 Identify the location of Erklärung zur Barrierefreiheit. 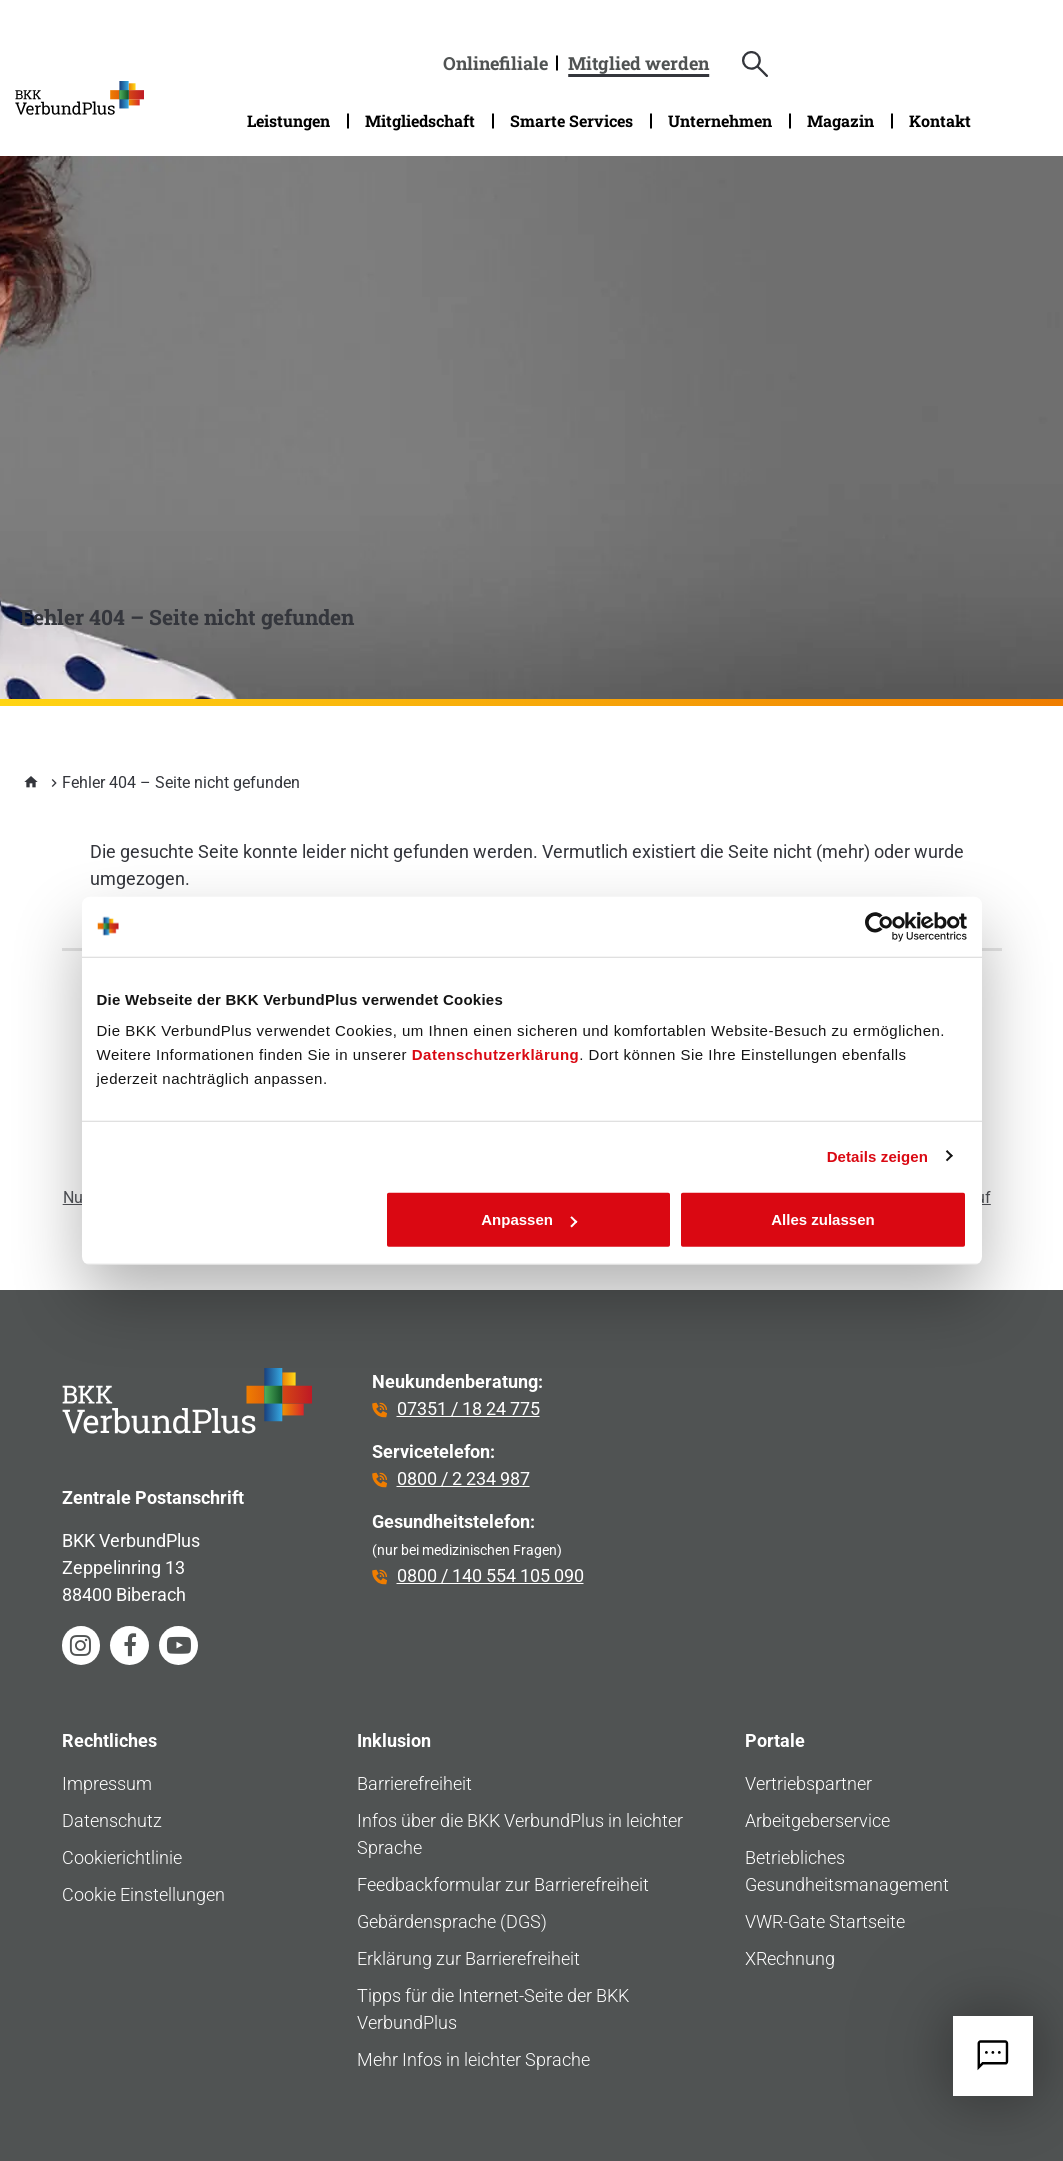
(468, 1958).